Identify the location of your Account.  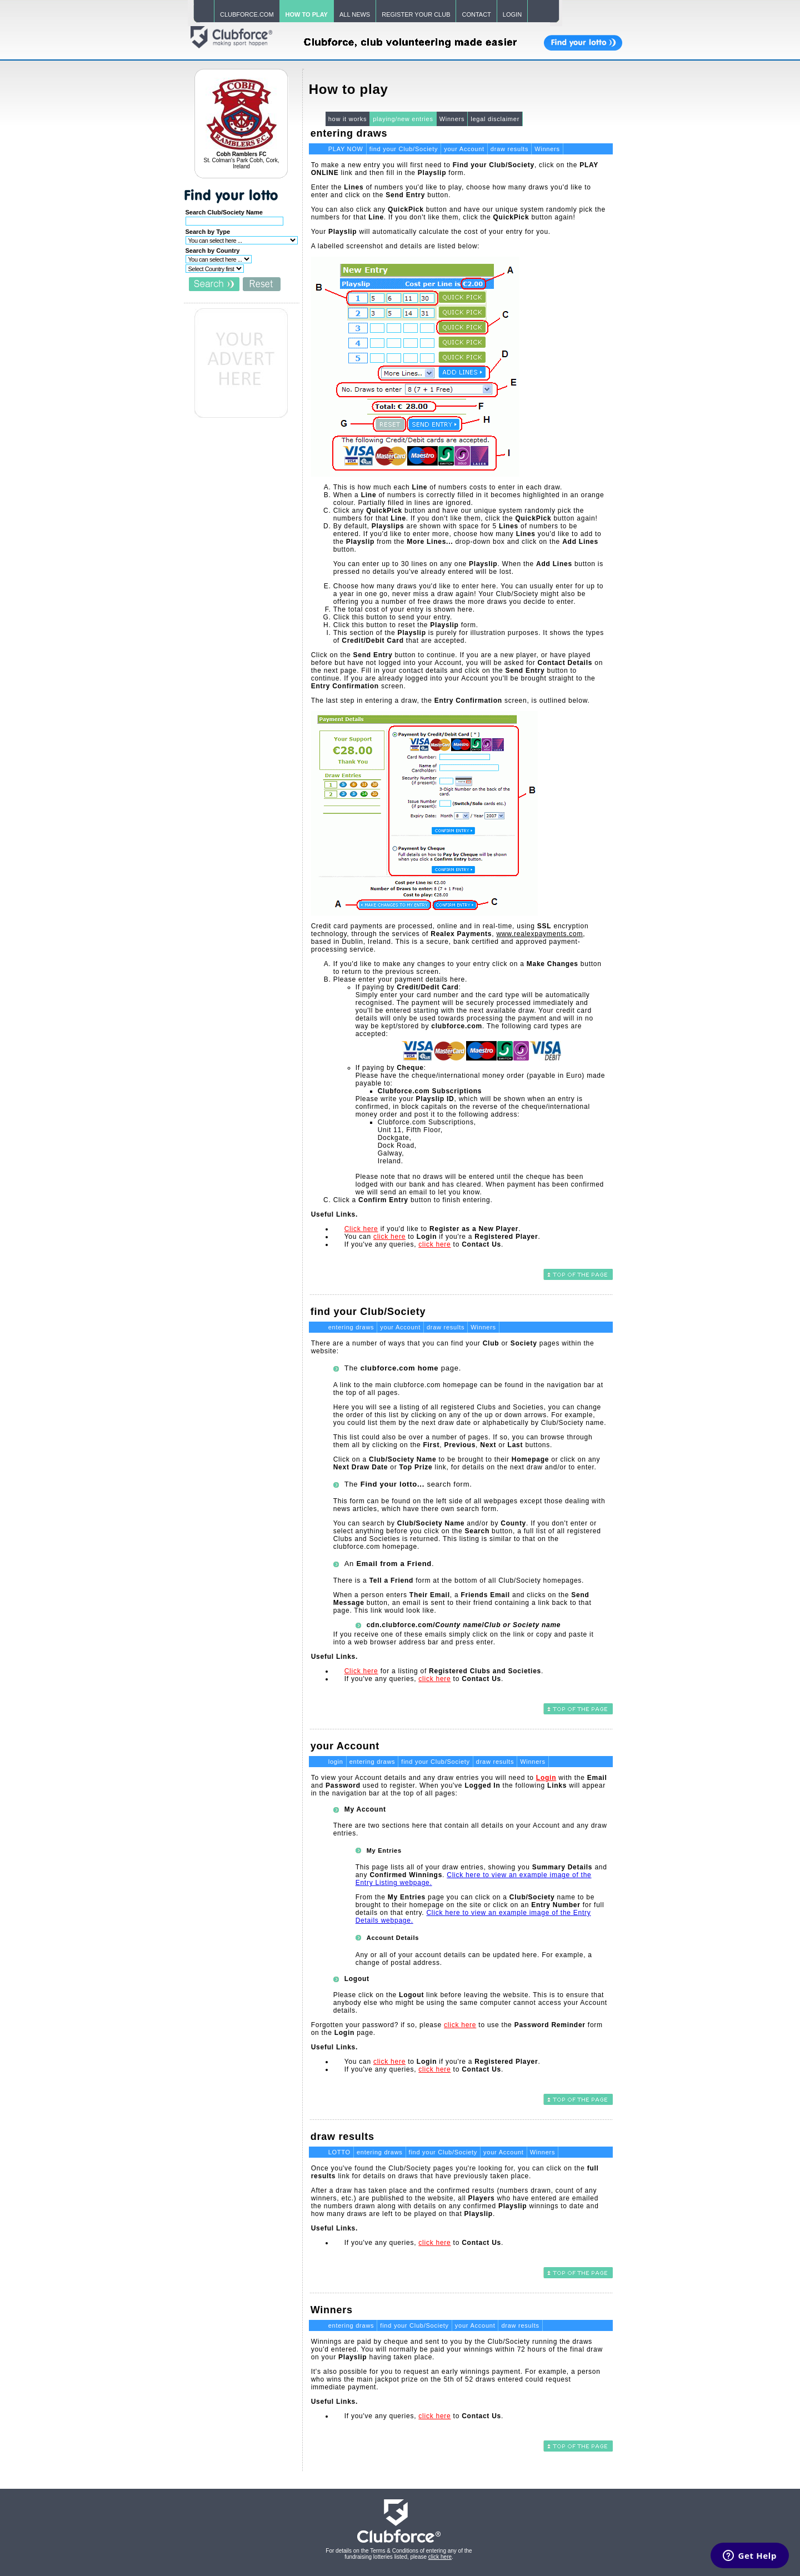
(464, 149).